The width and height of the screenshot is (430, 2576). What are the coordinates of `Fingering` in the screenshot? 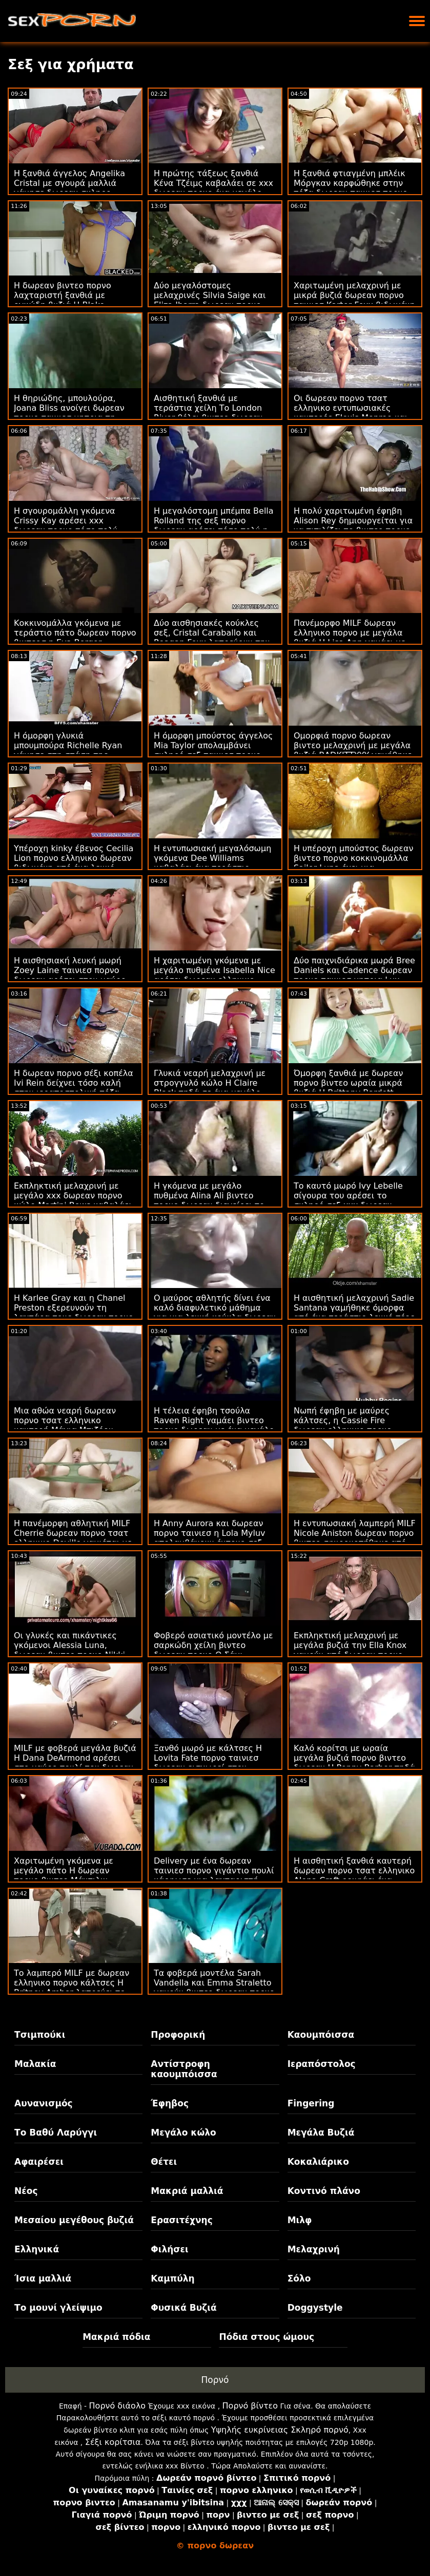 It's located at (311, 2103).